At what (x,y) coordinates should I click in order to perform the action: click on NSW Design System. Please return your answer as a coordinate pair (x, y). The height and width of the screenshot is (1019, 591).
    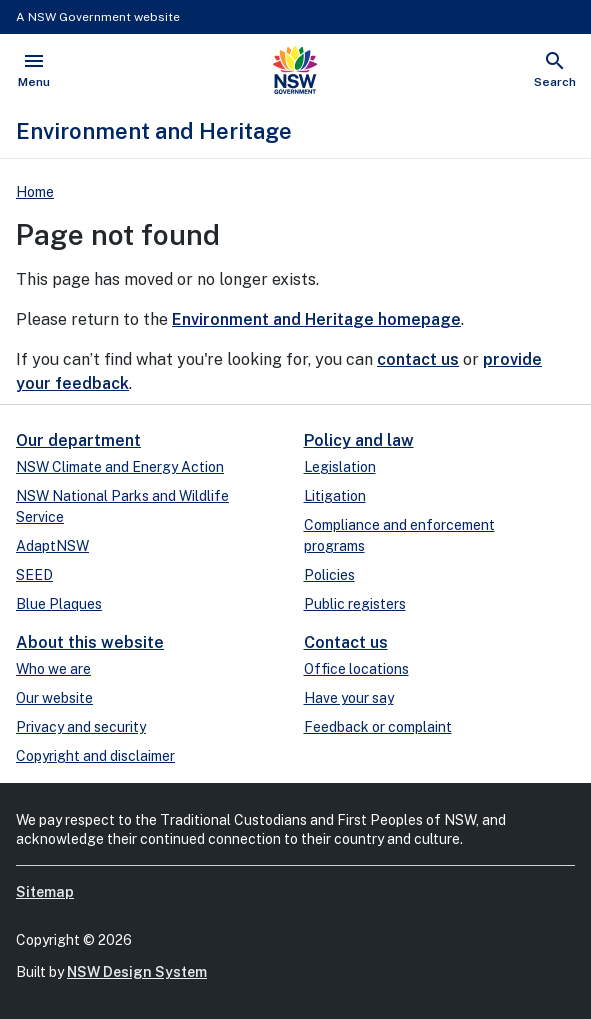
    Looking at the image, I should click on (137, 972).